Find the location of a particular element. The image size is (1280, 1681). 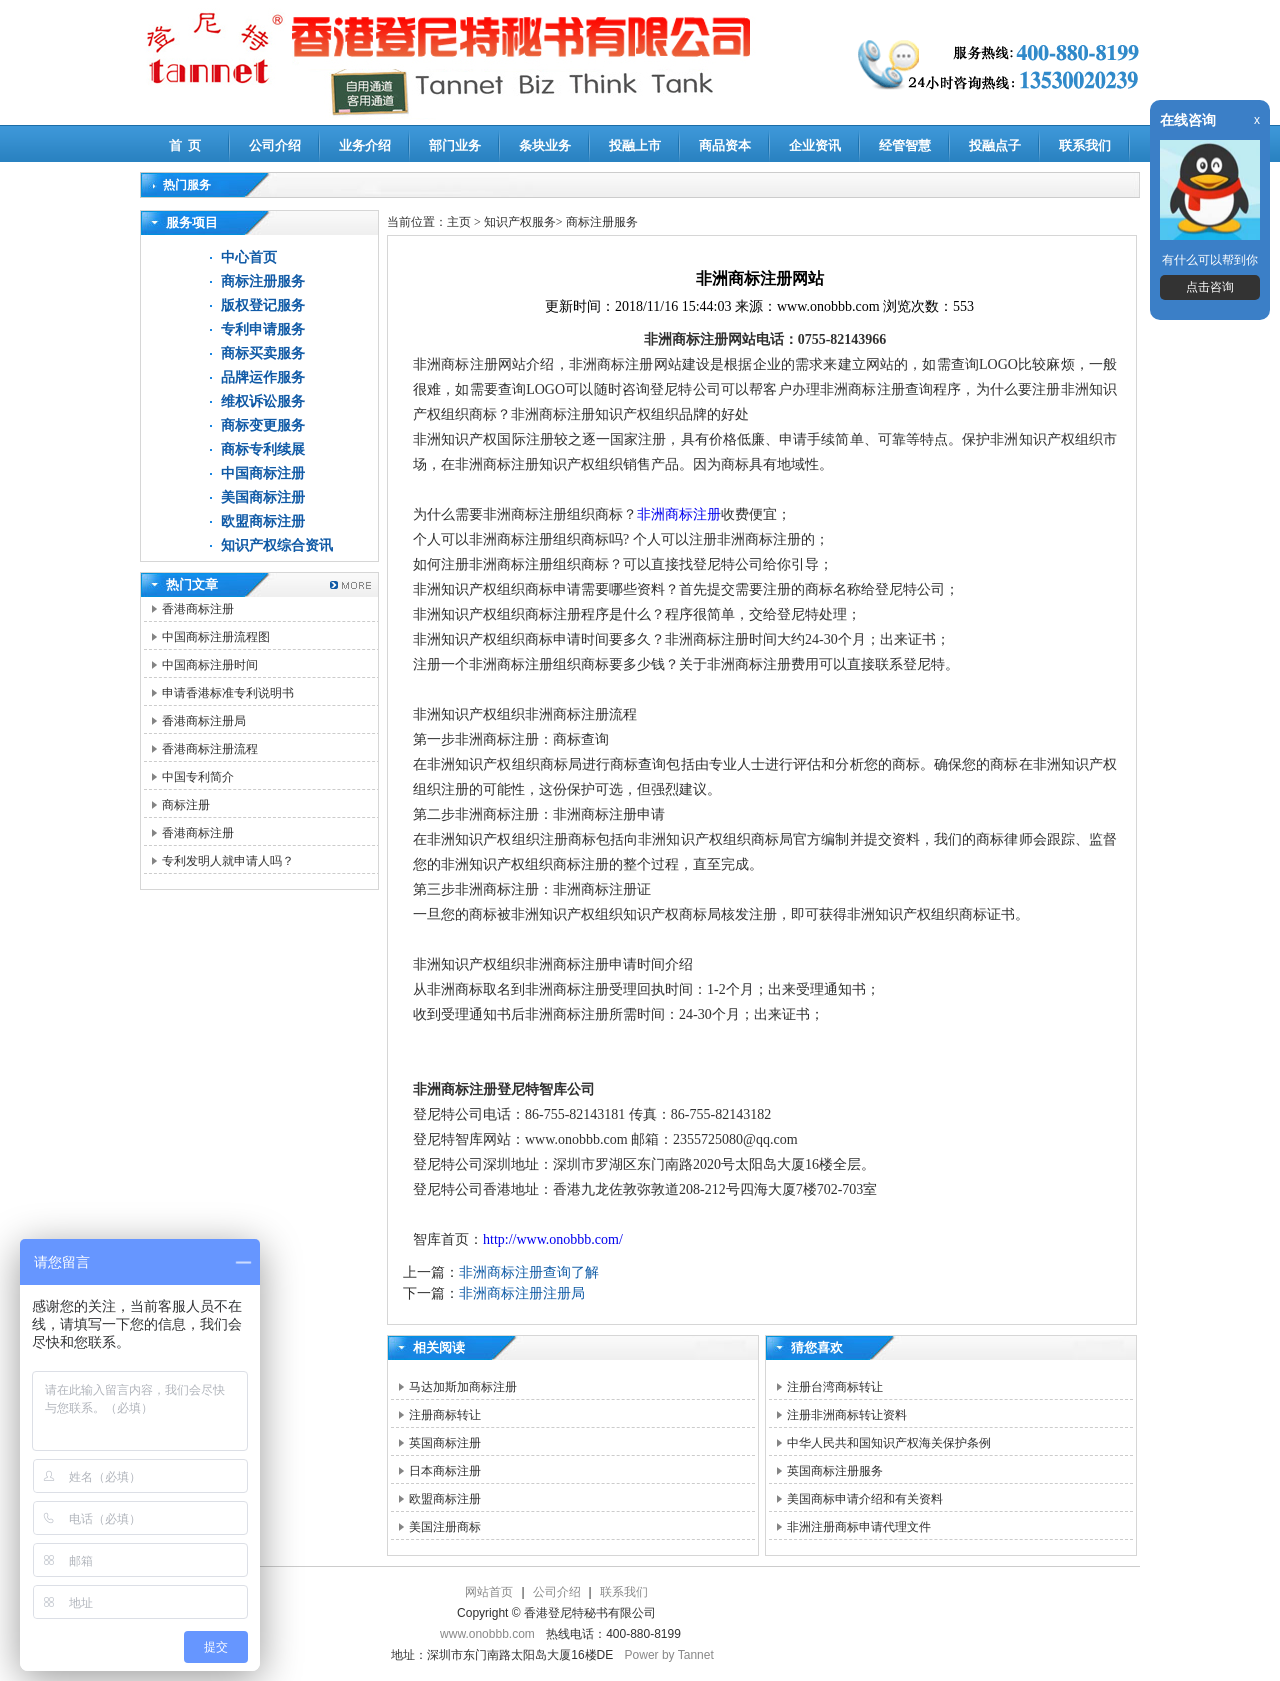

欧盟商标注册 is located at coordinates (263, 521).